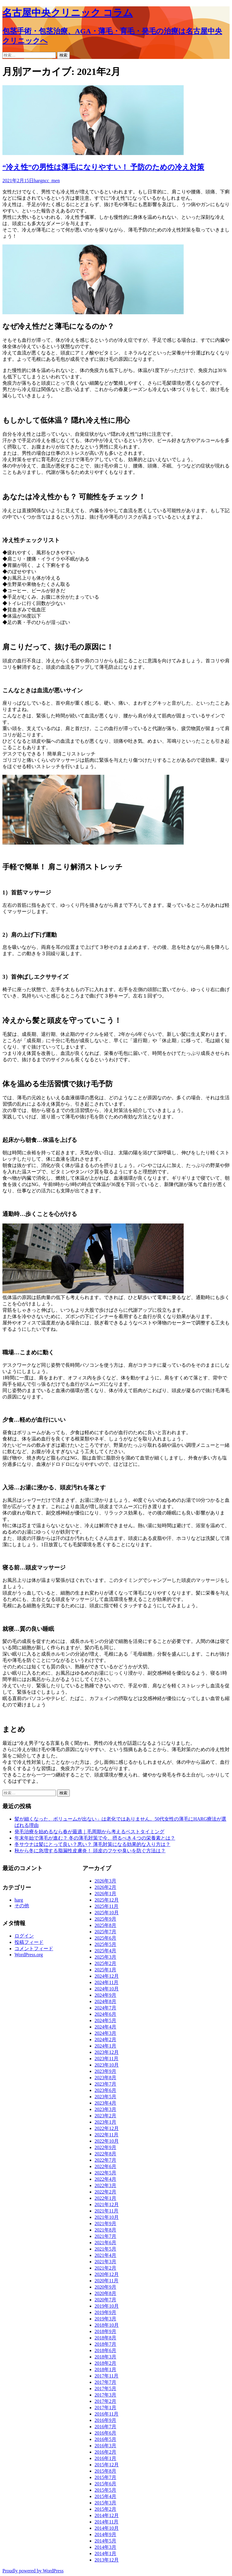  I want to click on 2024年10月, so click(107, 1988).